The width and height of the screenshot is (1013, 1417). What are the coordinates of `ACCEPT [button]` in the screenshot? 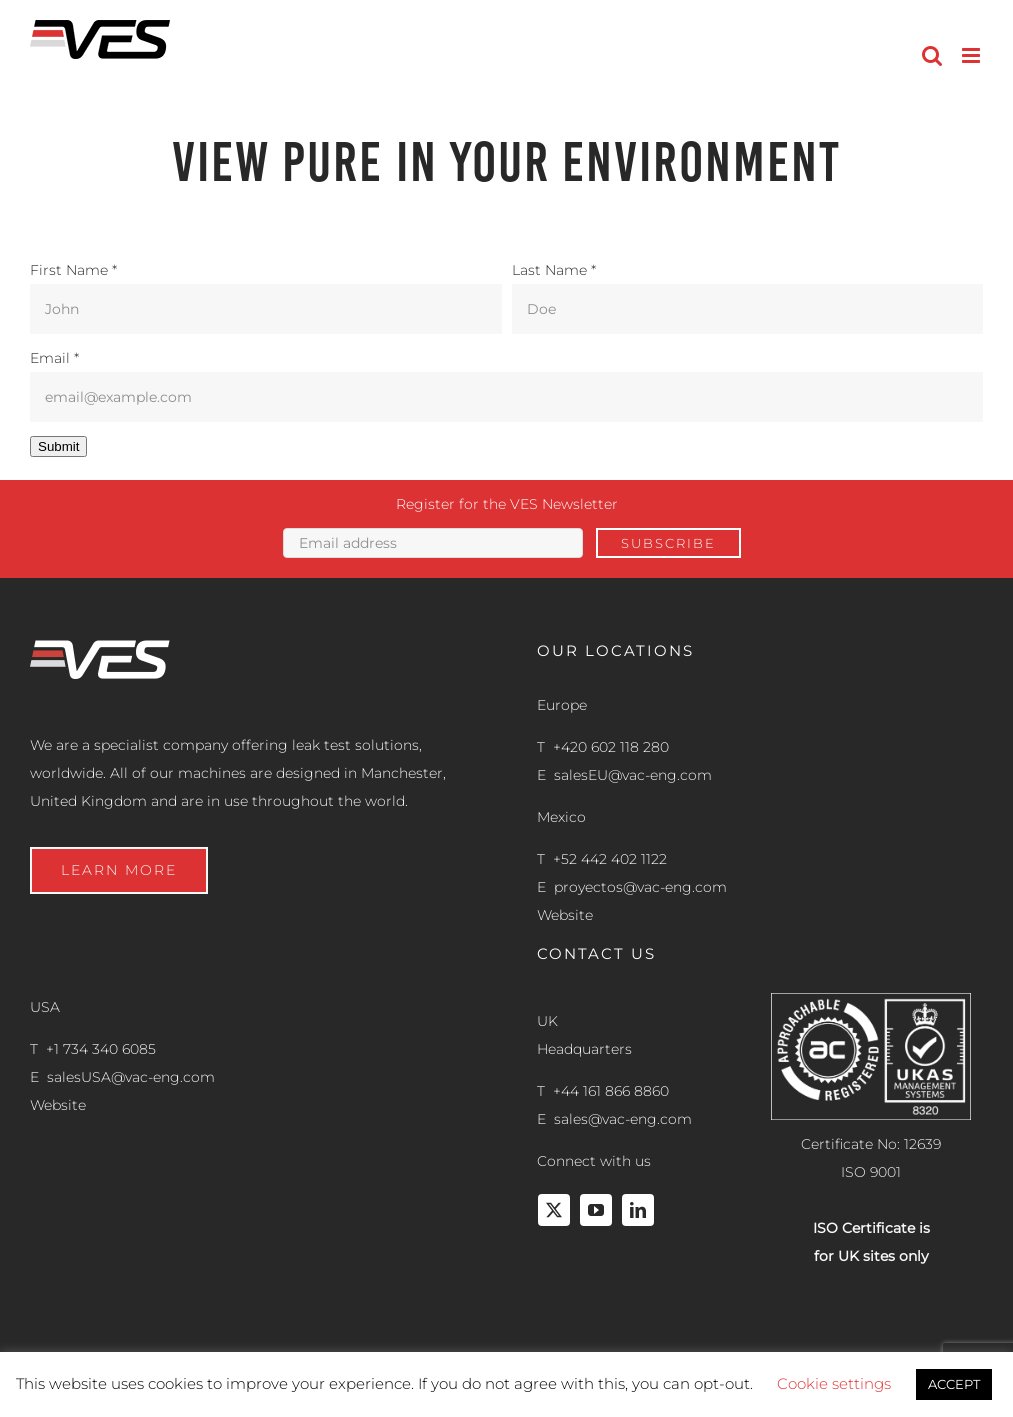 It's located at (954, 1384).